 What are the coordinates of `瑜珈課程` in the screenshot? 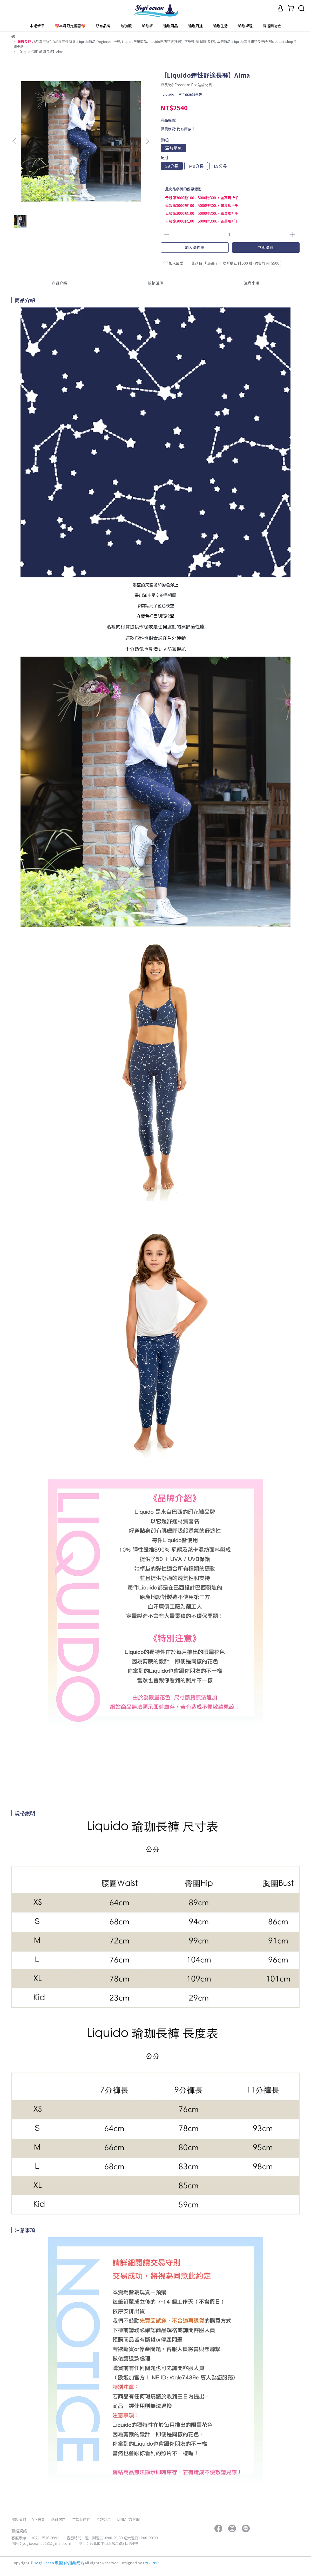 It's located at (245, 25).